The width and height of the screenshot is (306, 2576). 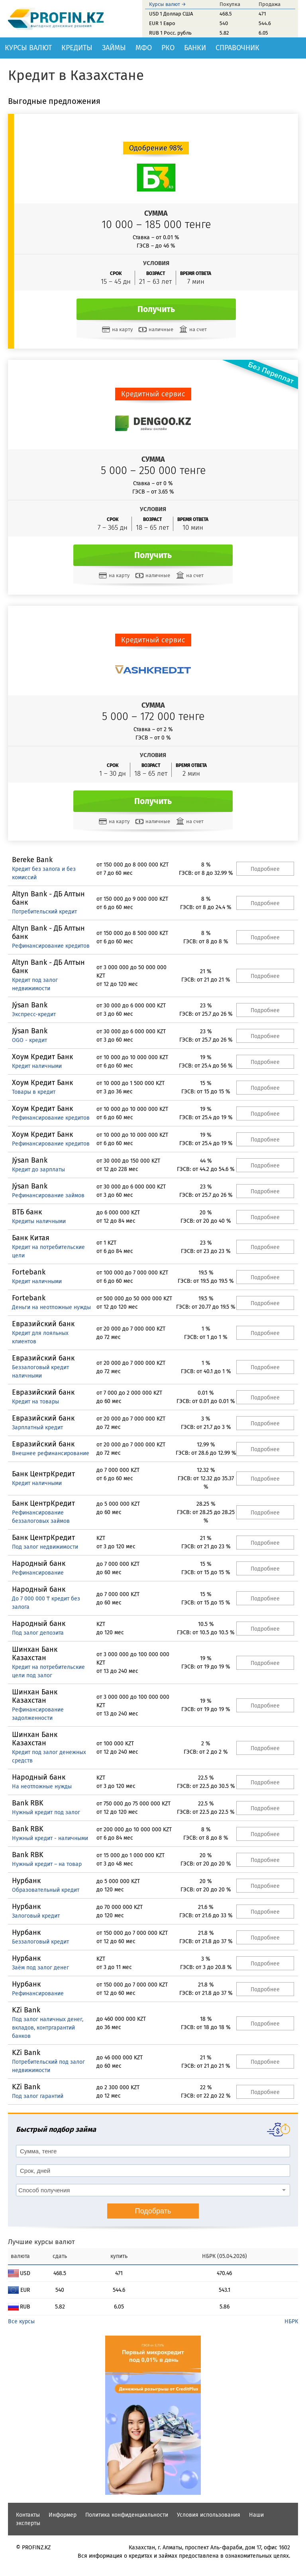 What do you see at coordinates (46, 1812) in the screenshot?
I see `Нужный кредит под залог` at bounding box center [46, 1812].